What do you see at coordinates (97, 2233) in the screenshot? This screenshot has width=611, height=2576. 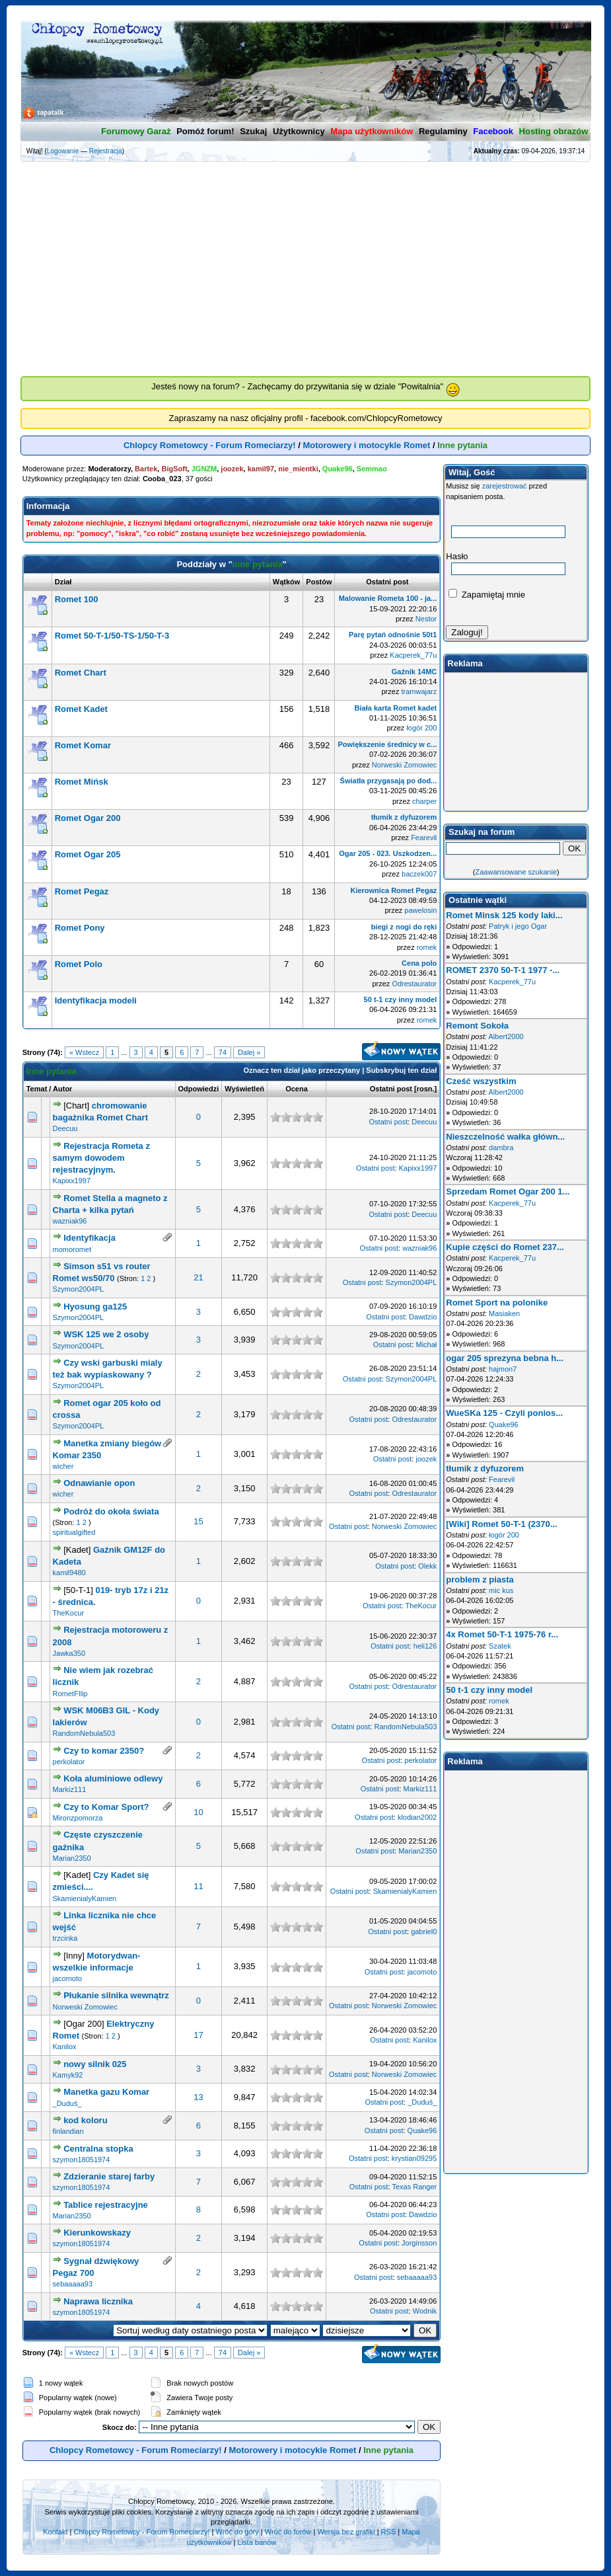 I see `Kierunkowskazy` at bounding box center [97, 2233].